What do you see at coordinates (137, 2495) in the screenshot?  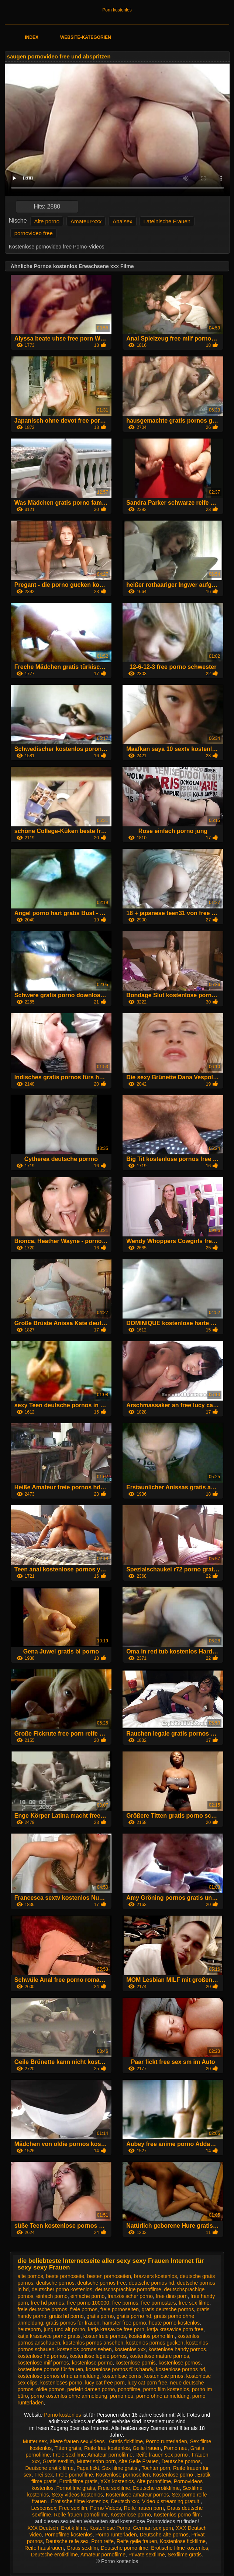 I see `Kostenlose amateur pornos` at bounding box center [137, 2495].